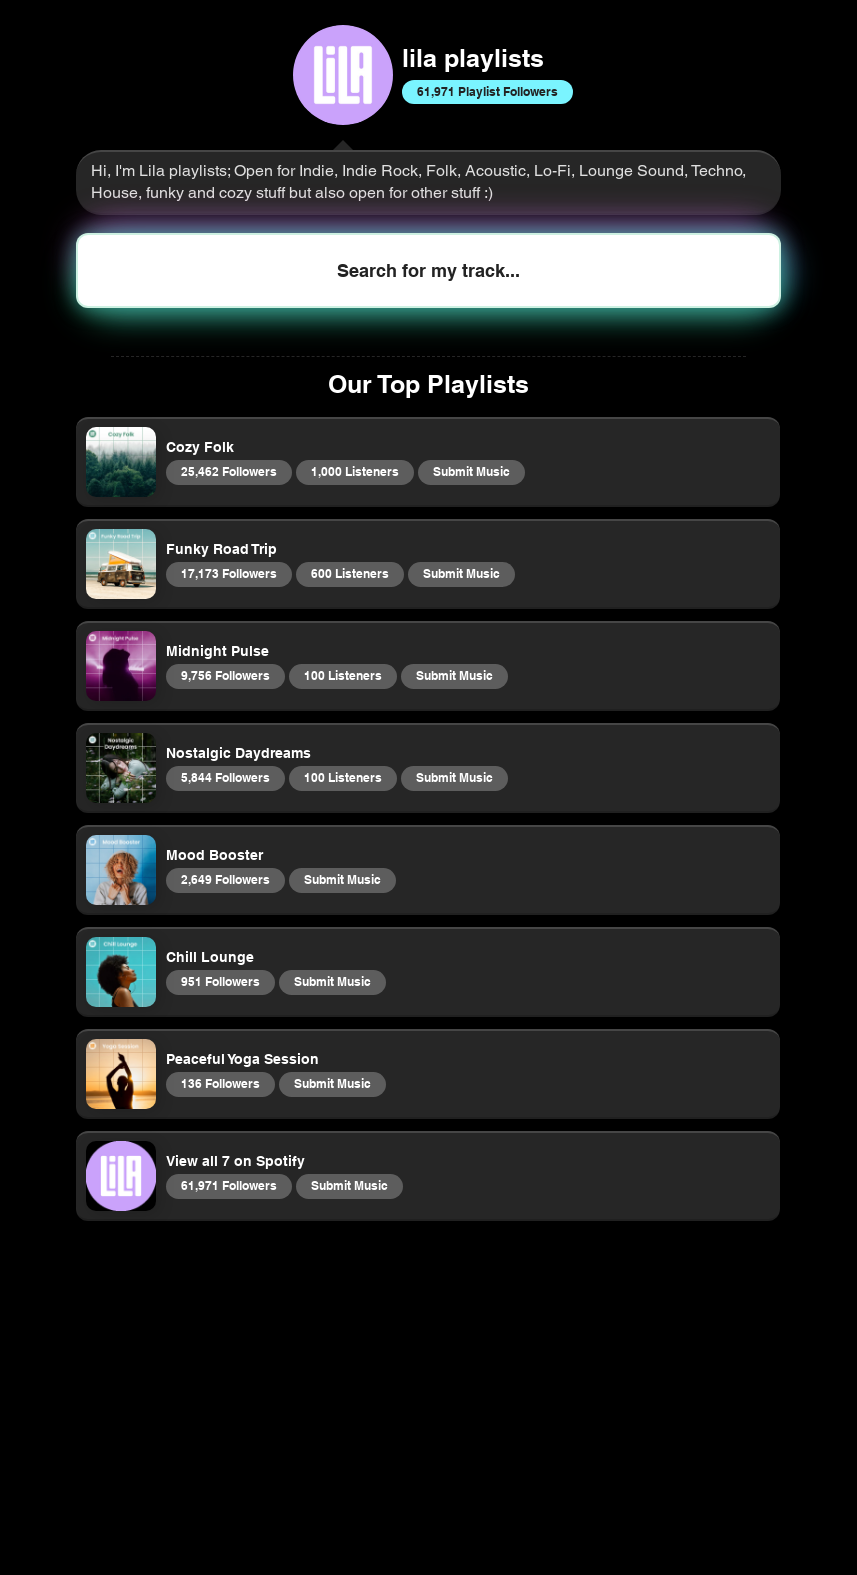 The image size is (857, 1575). Describe the element at coordinates (220, 1083) in the screenshot. I see `136 Followers` at that location.